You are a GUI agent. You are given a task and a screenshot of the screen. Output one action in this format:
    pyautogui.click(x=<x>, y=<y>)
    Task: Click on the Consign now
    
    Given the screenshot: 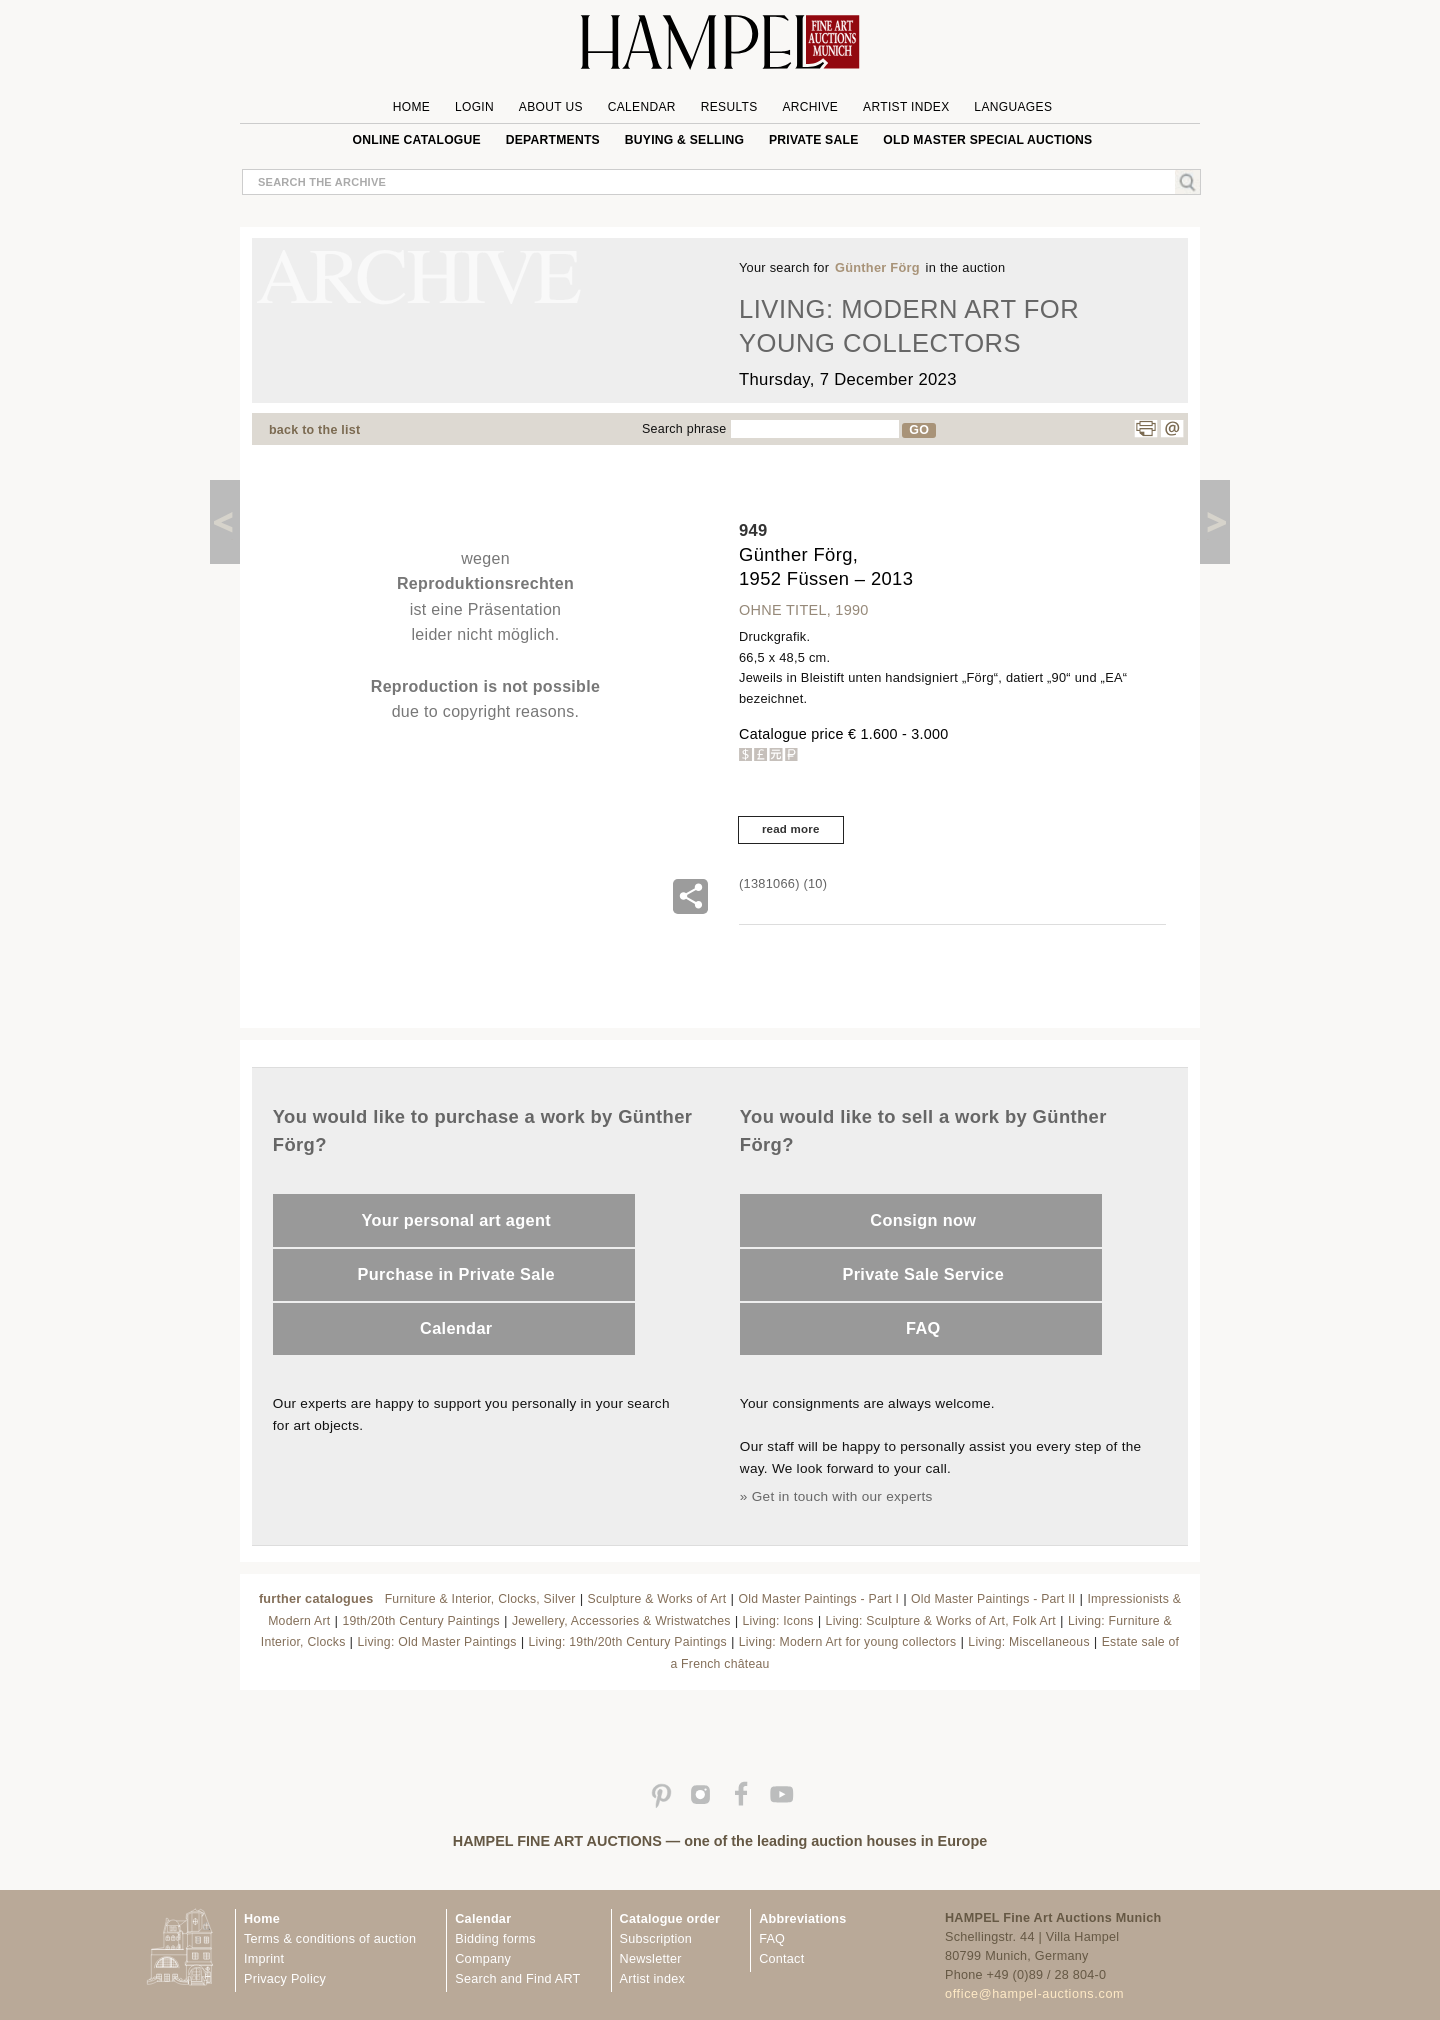 What is the action you would take?
    pyautogui.click(x=923, y=1220)
    